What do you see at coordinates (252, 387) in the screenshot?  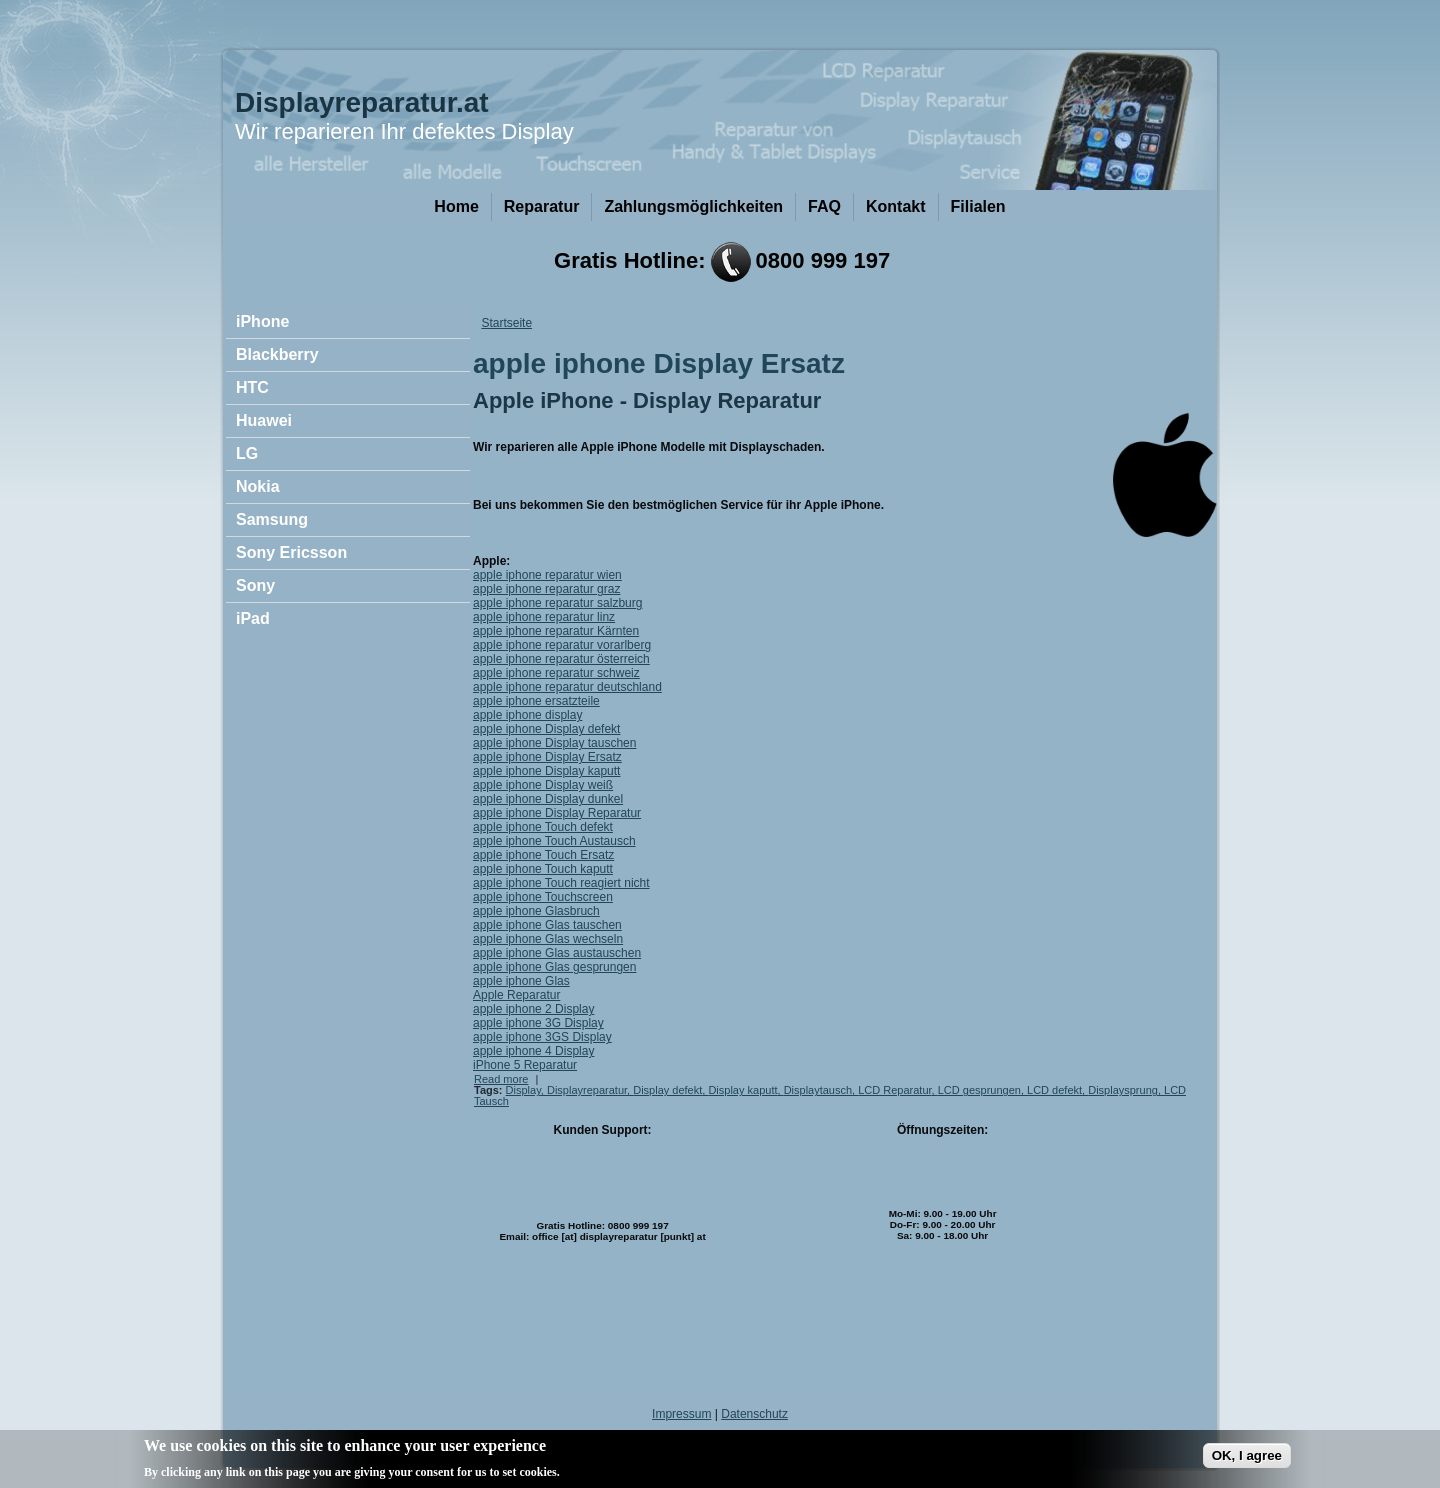 I see `HTC` at bounding box center [252, 387].